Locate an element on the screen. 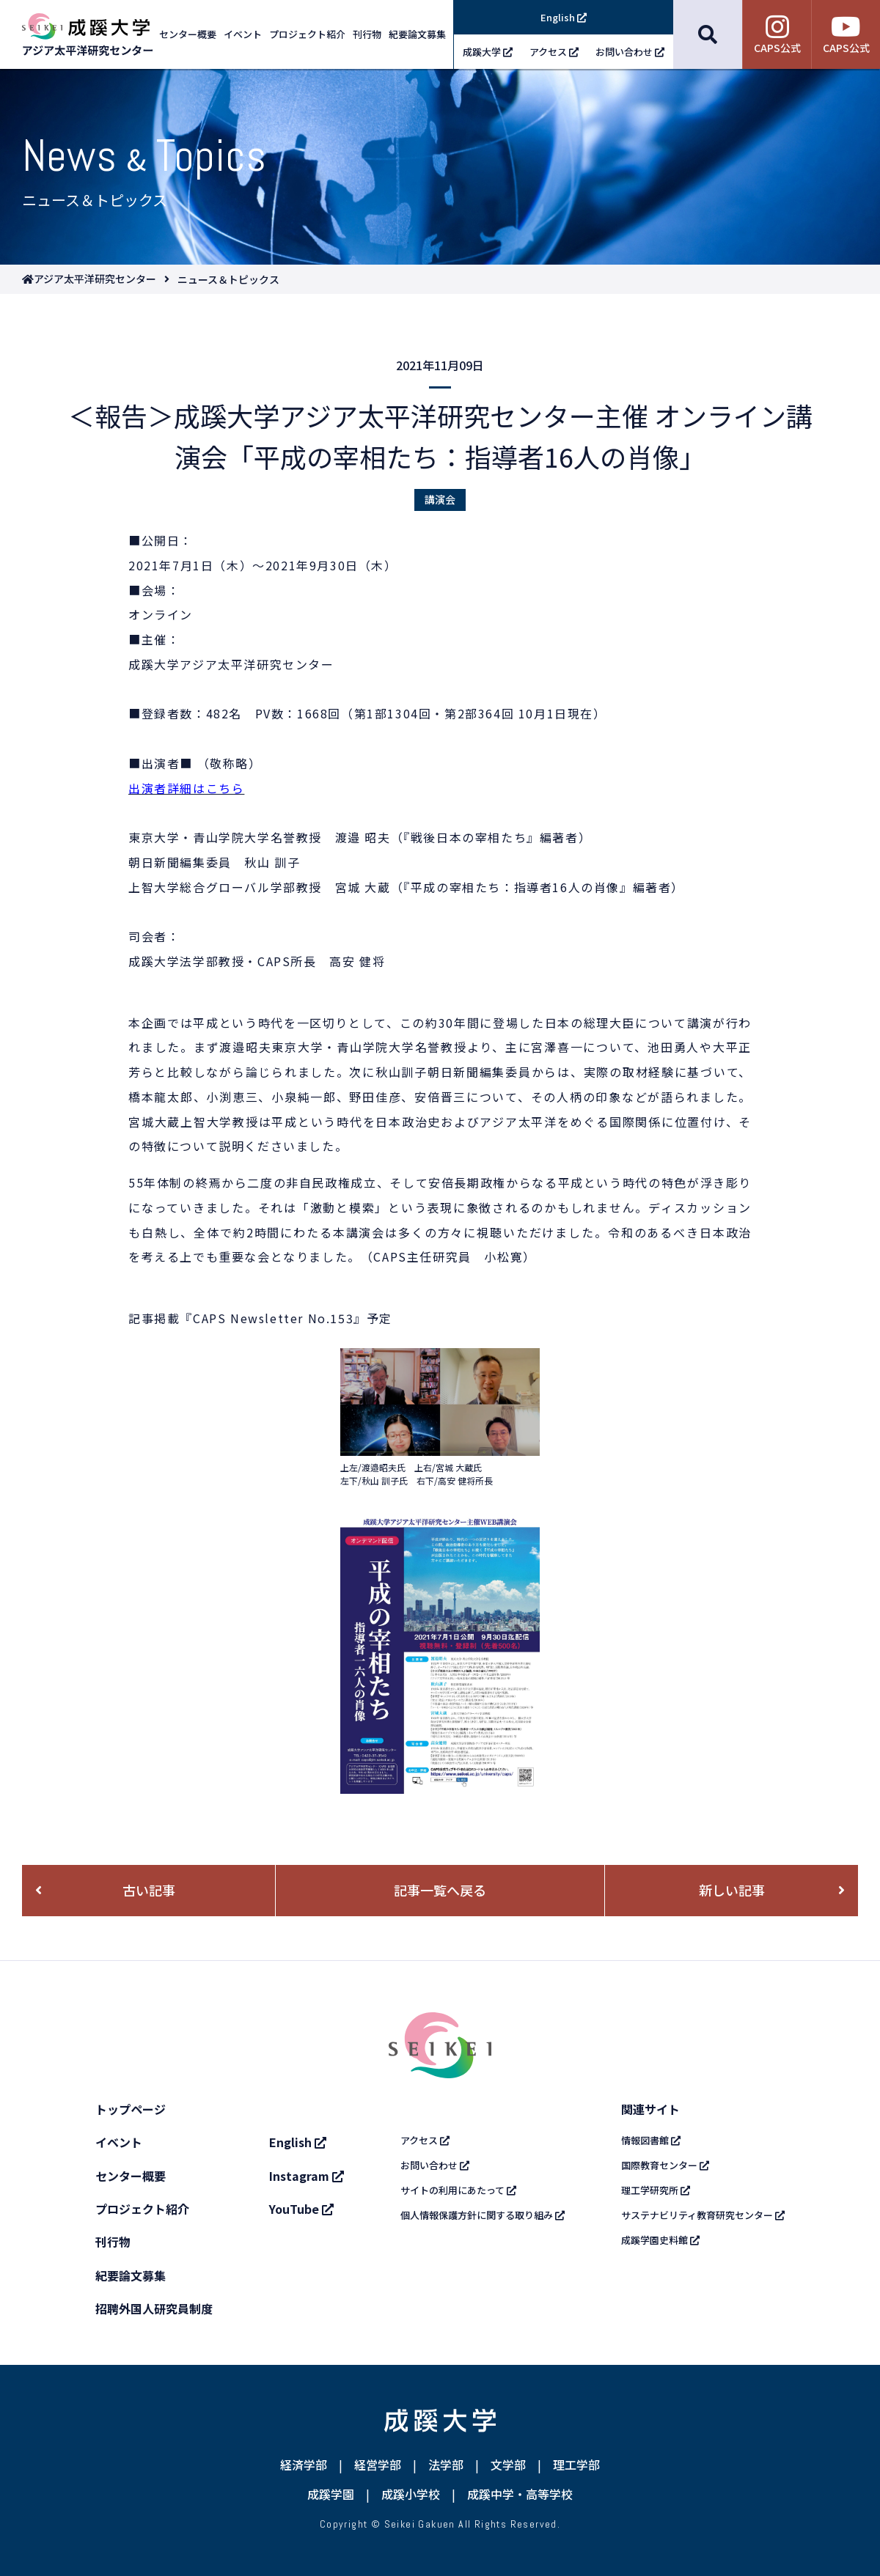 This screenshot has width=880, height=2576. サステナビリティ教育研究センター is located at coordinates (703, 2215).